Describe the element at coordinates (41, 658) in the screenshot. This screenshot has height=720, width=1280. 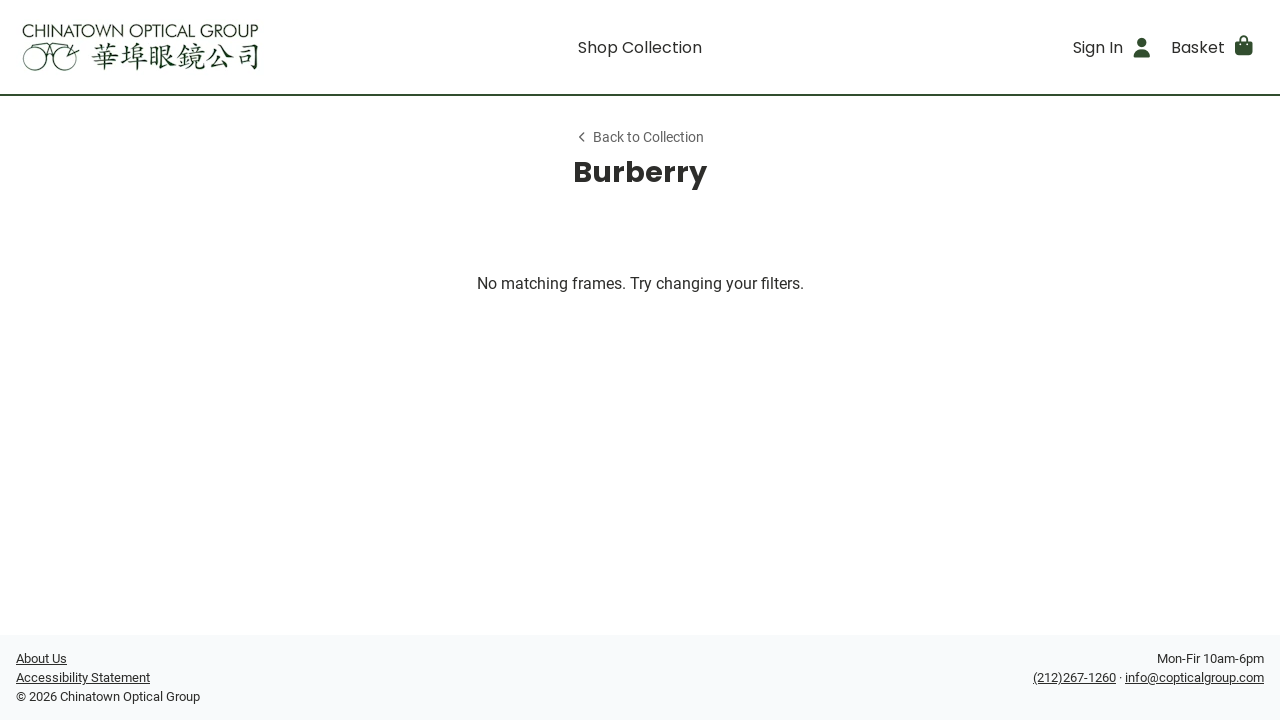
I see `About Us` at that location.